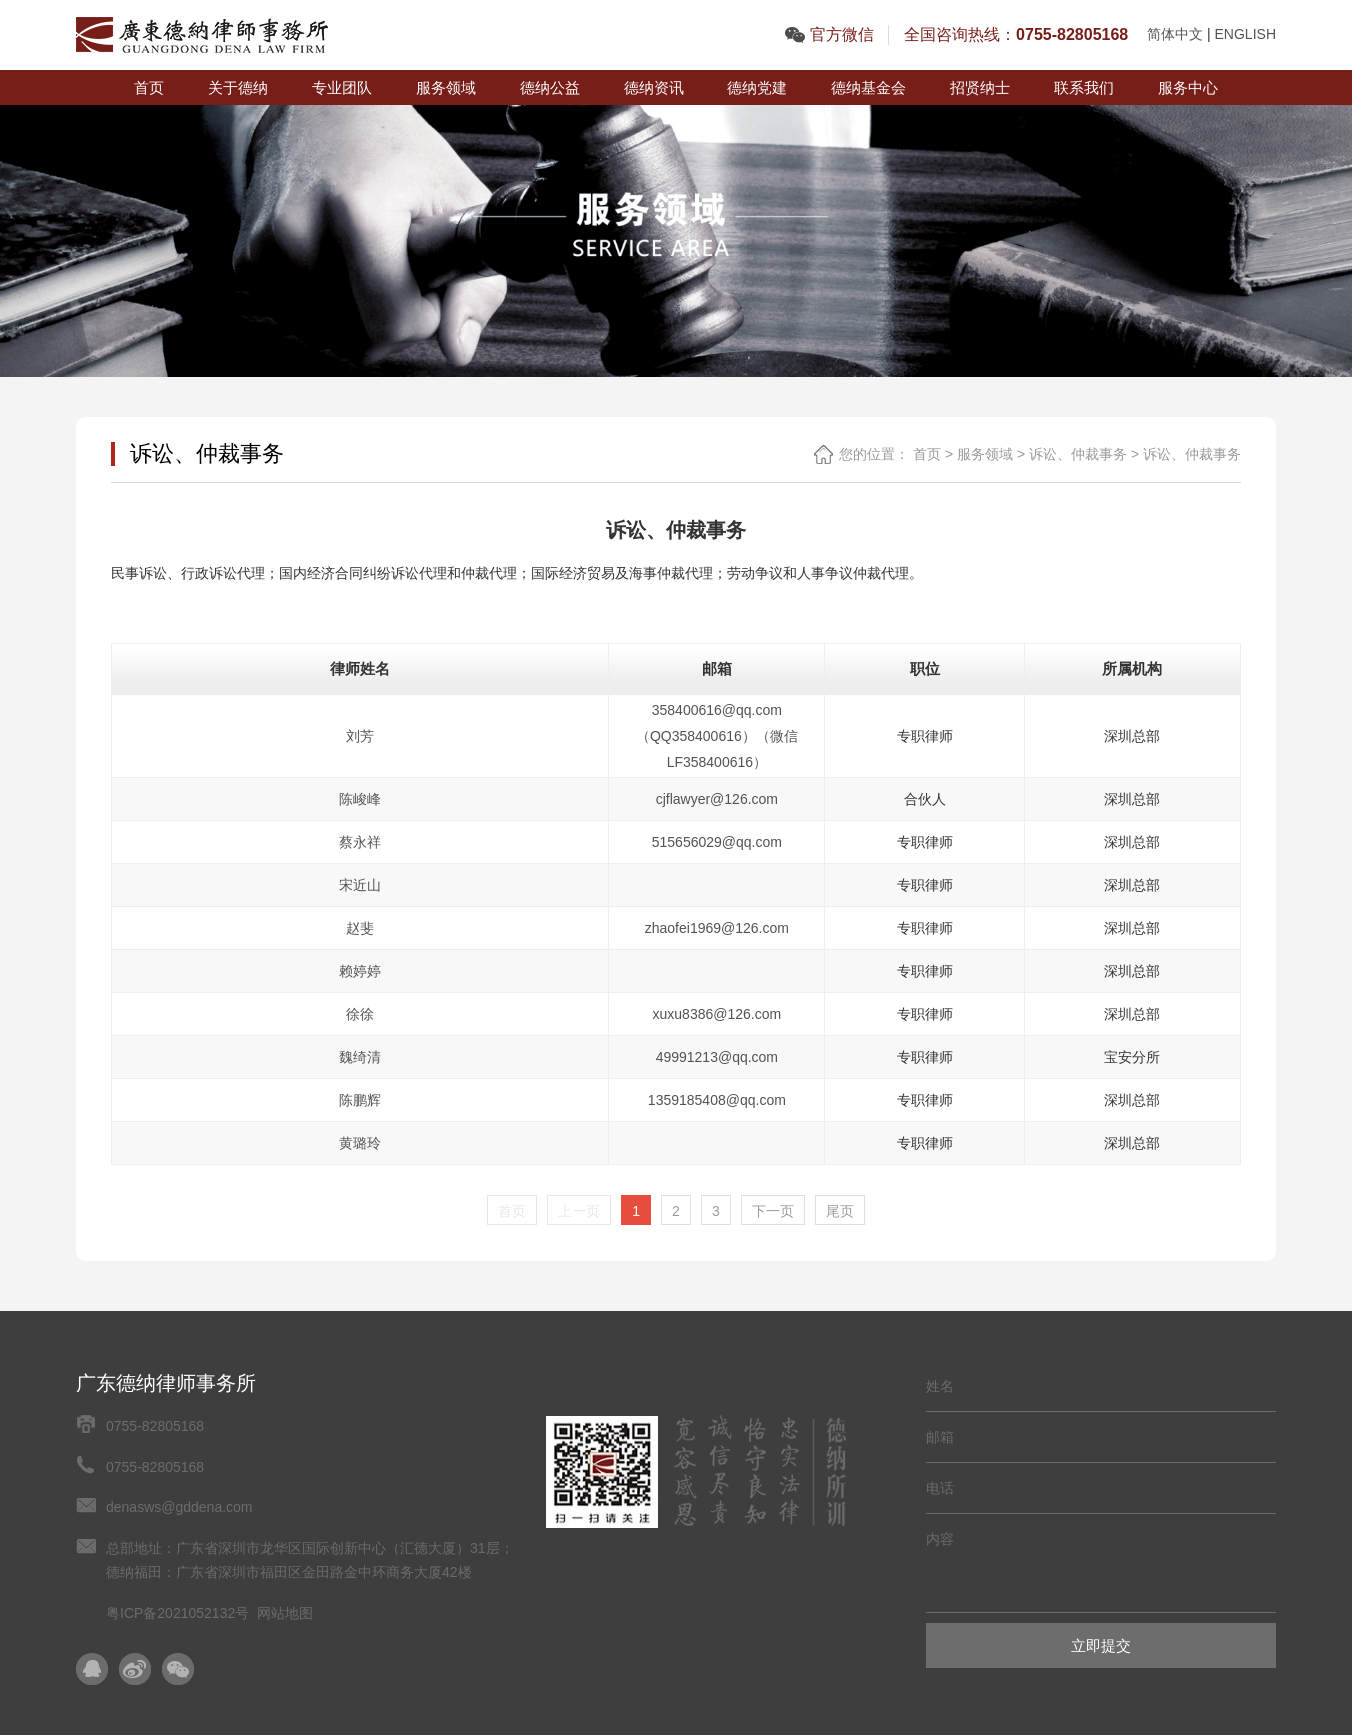 Image resolution: width=1352 pixels, height=1735 pixels. Describe the element at coordinates (360, 736) in the screenshot. I see `刘芳` at that location.